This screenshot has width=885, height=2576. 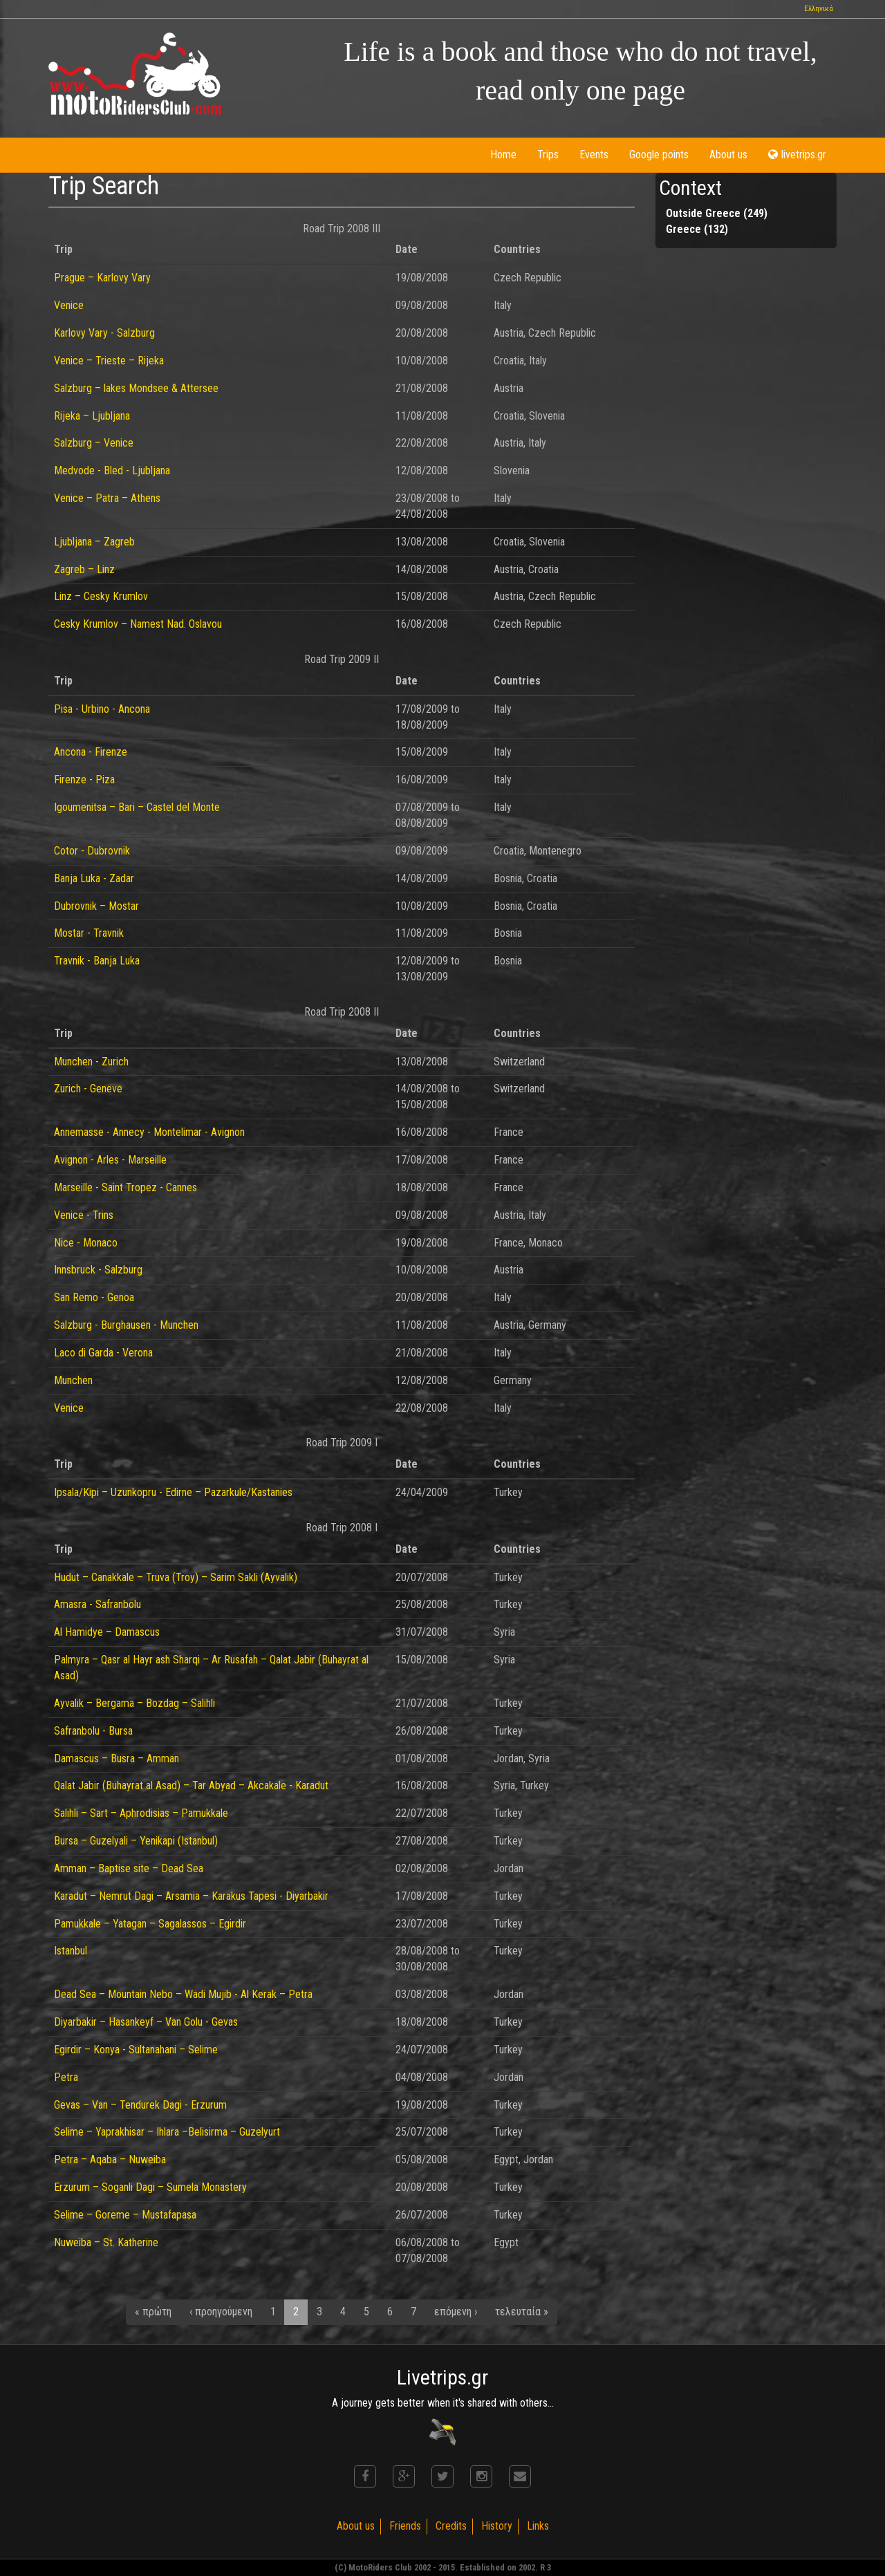 What do you see at coordinates (538, 2525) in the screenshot?
I see `Links` at bounding box center [538, 2525].